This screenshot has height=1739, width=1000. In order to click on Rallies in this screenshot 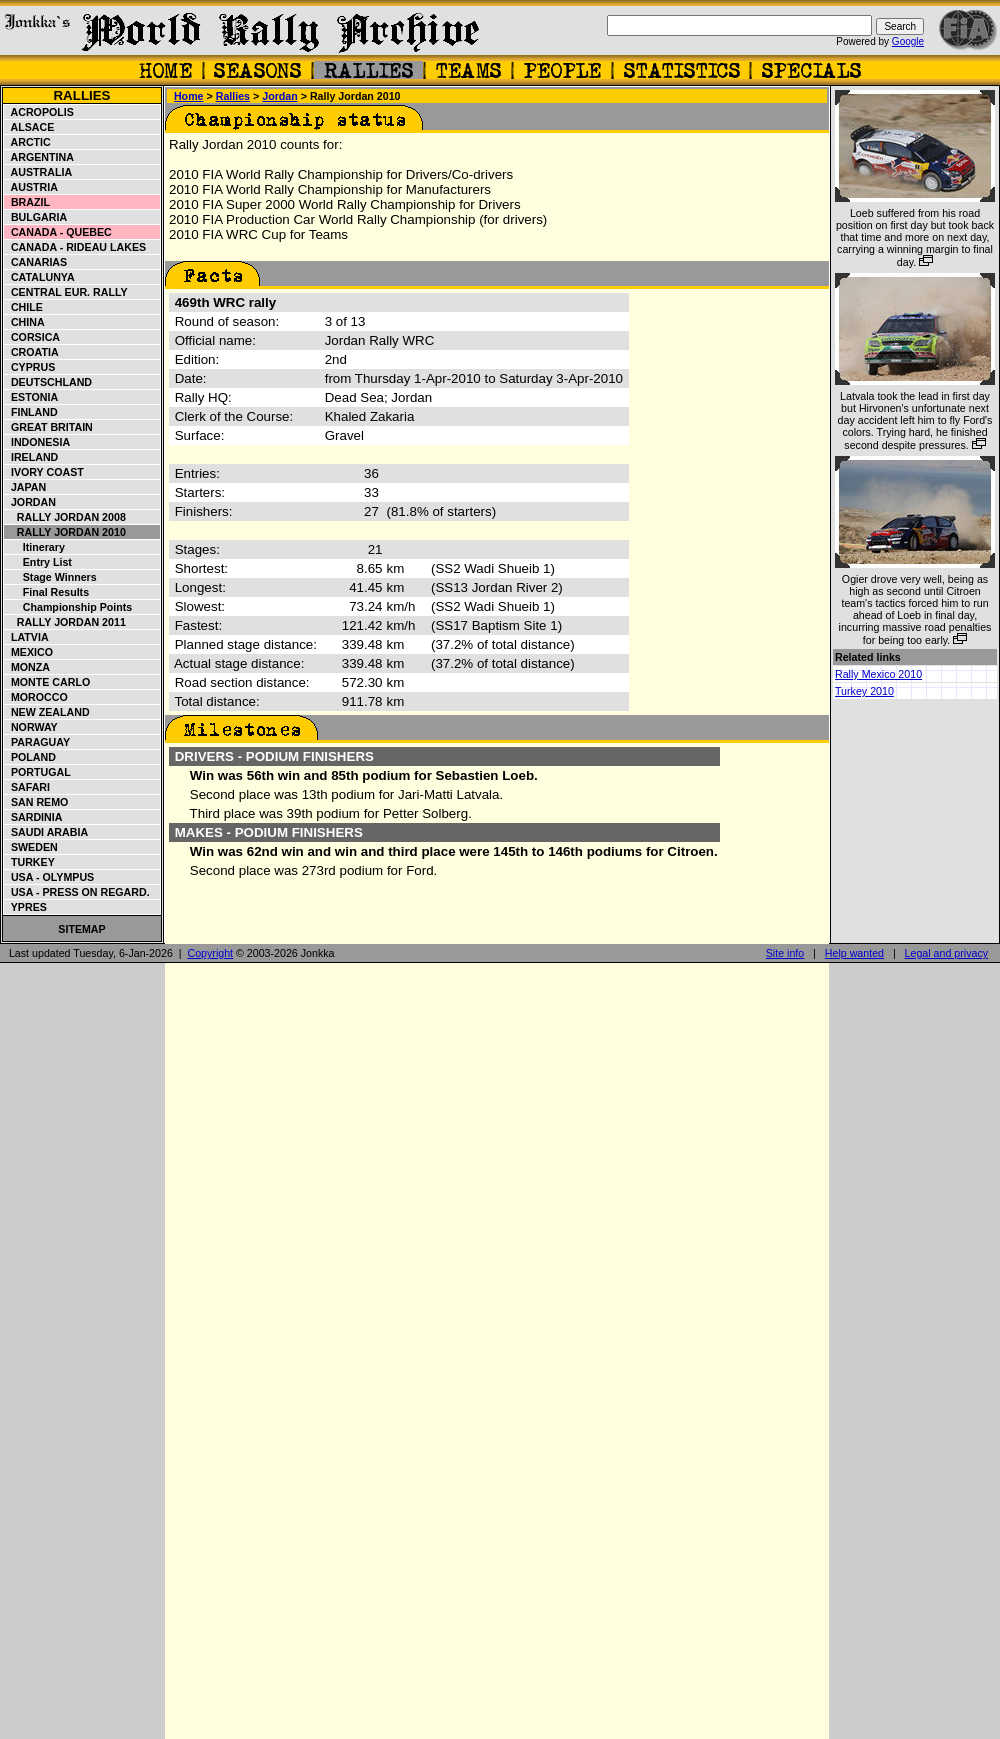, I will do `click(81, 95)`.